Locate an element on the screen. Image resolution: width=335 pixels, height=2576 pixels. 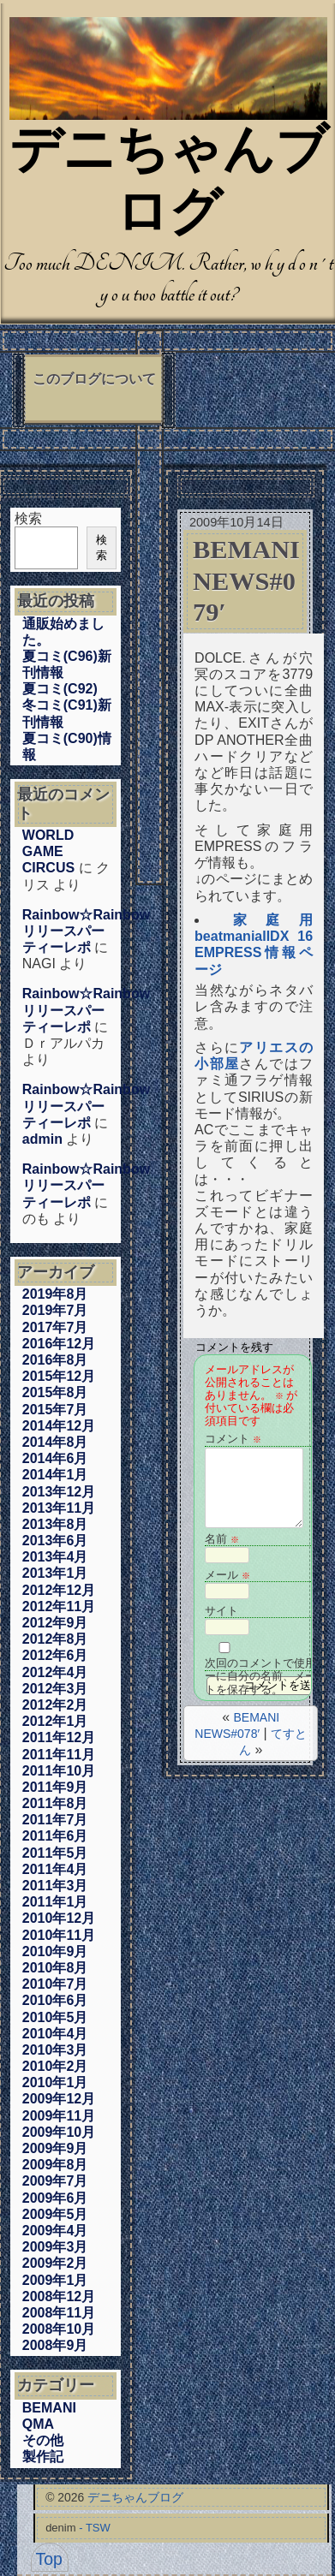
2011年10月 is located at coordinates (58, 1771).